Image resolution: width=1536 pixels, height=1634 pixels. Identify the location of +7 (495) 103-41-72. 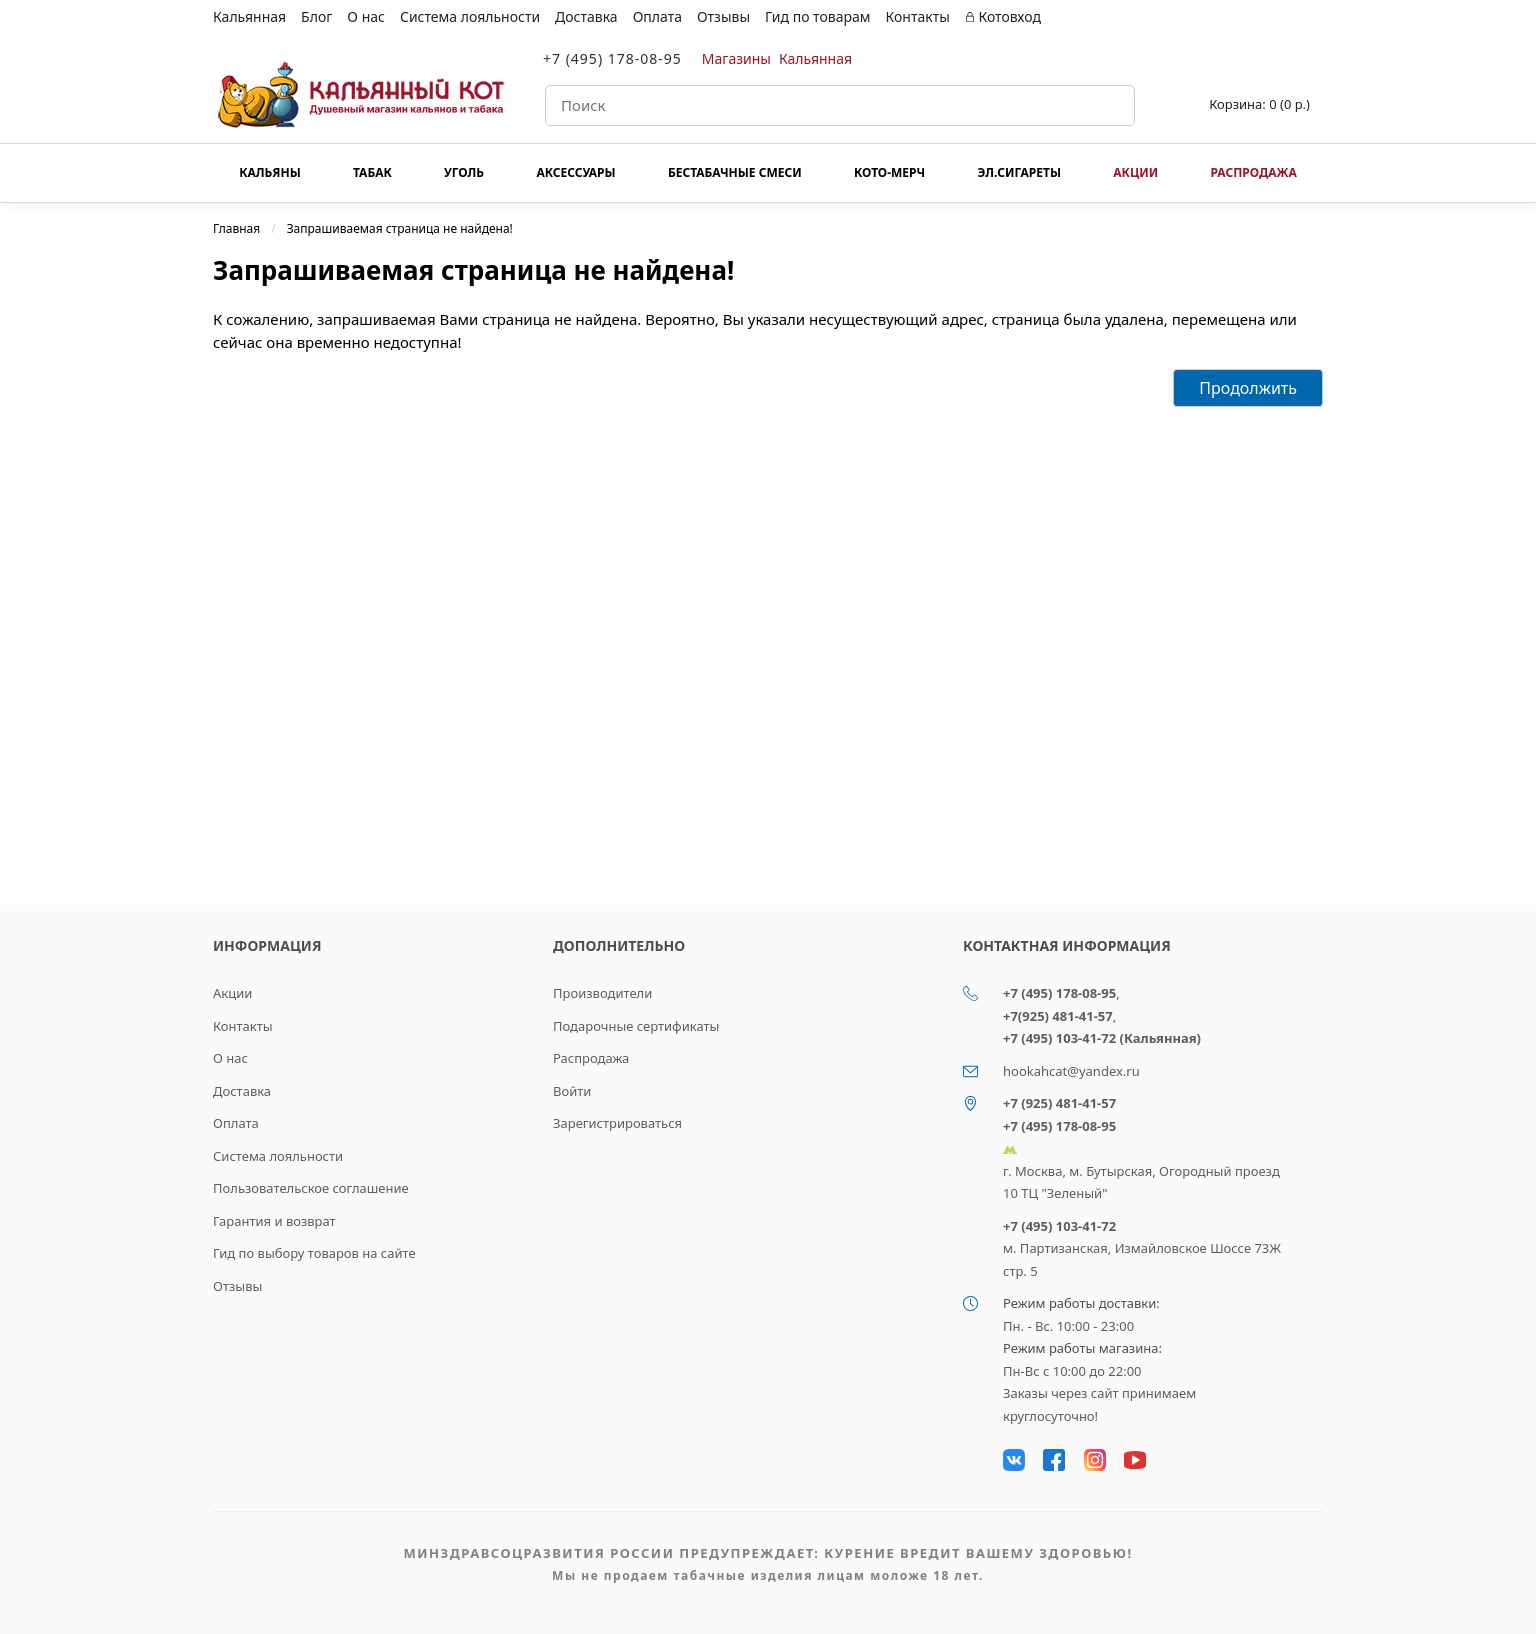
(1059, 1226).